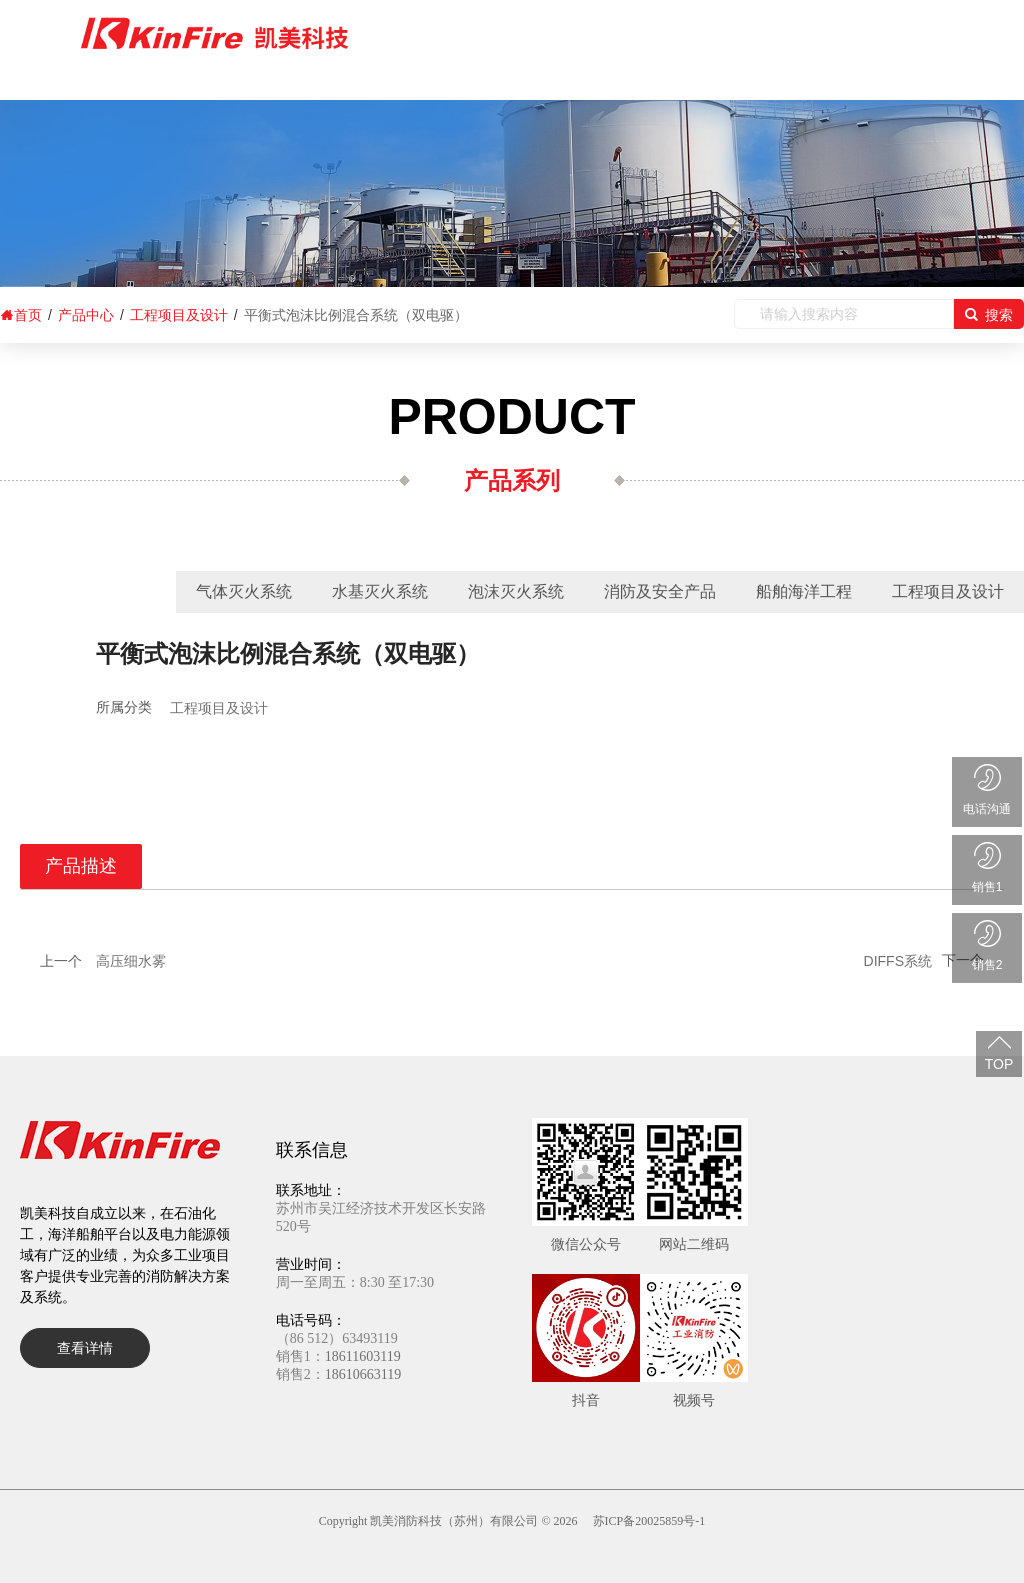 This screenshot has height=1583, width=1024. What do you see at coordinates (516, 591) in the screenshot?
I see `泡沫灭火系统` at bounding box center [516, 591].